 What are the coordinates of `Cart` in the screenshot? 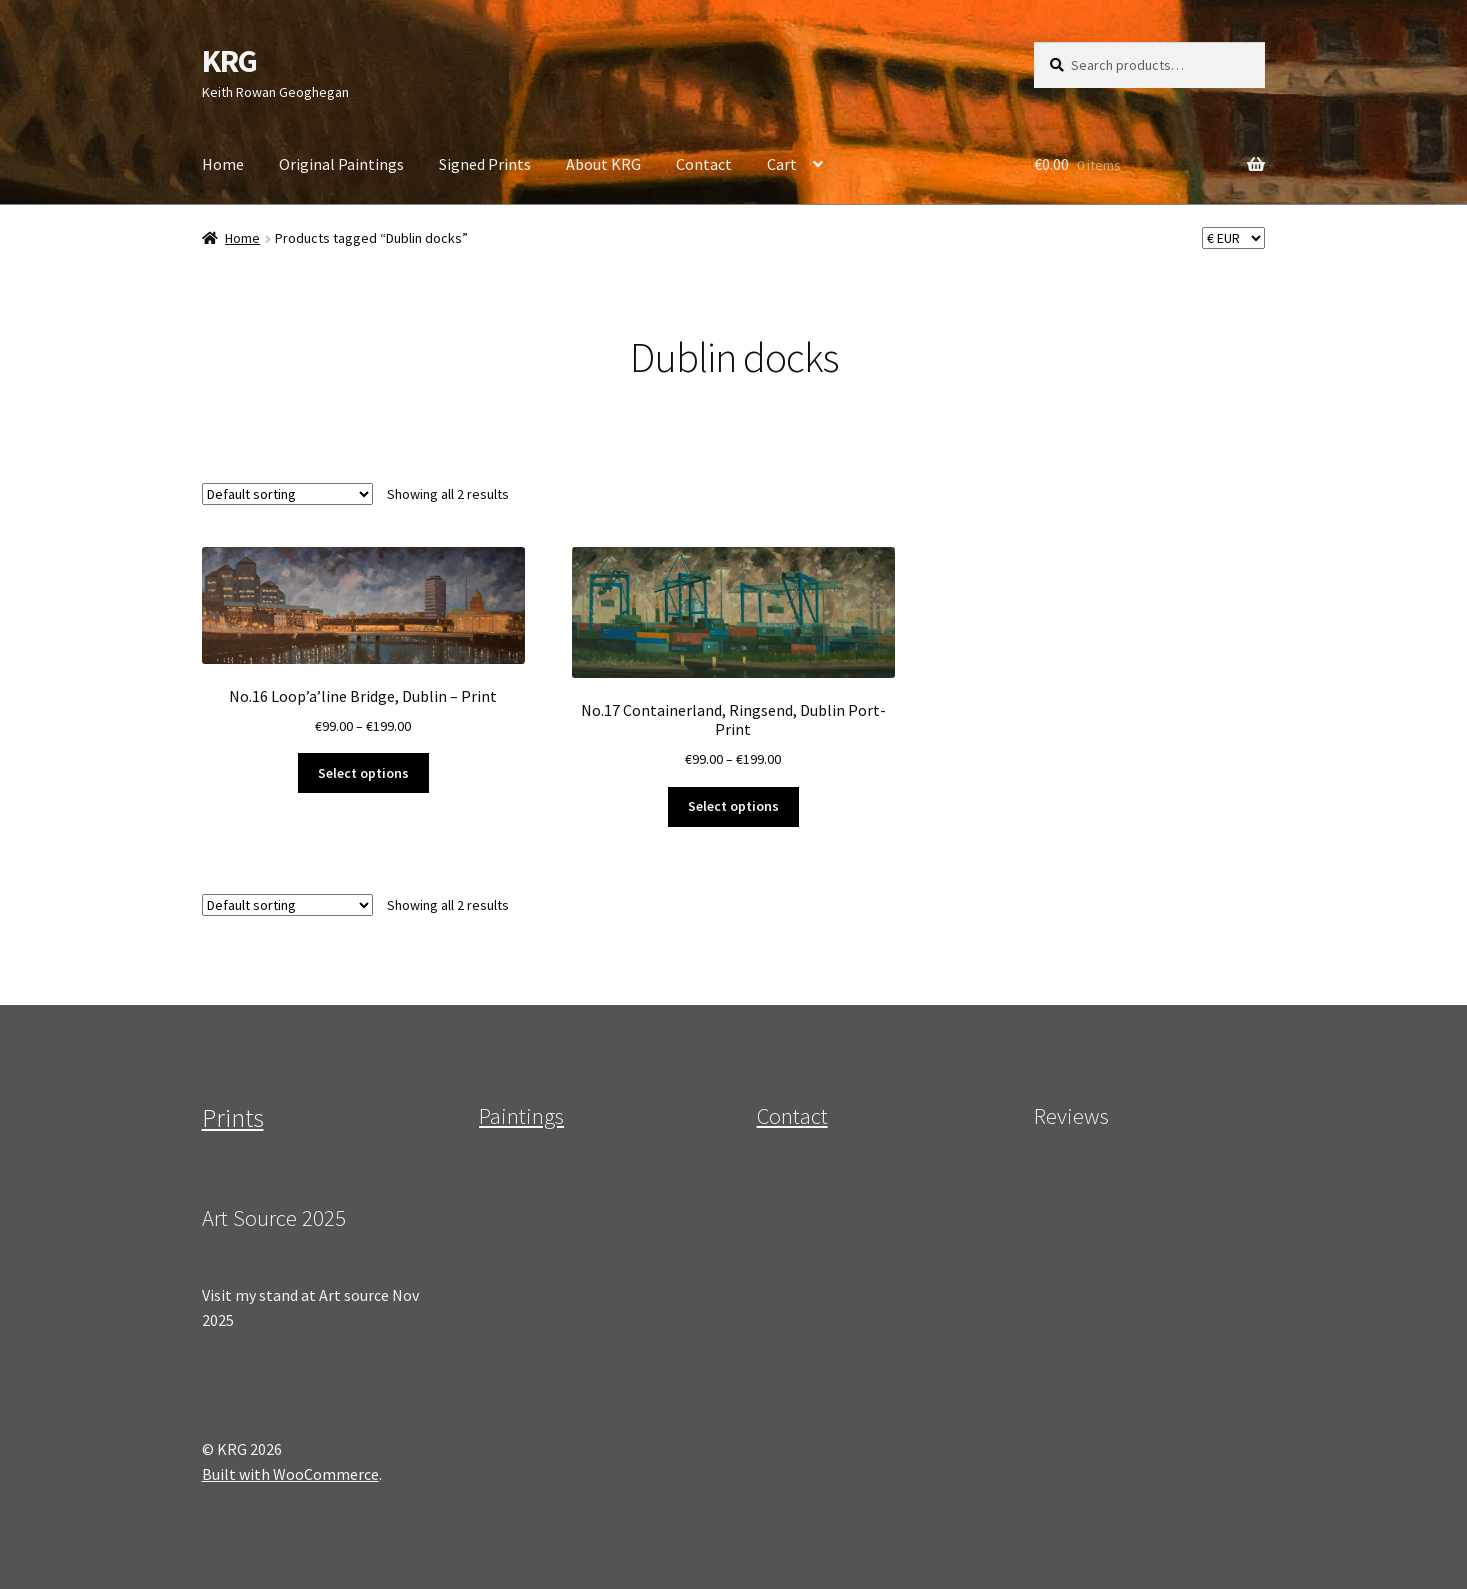 It's located at (782, 164).